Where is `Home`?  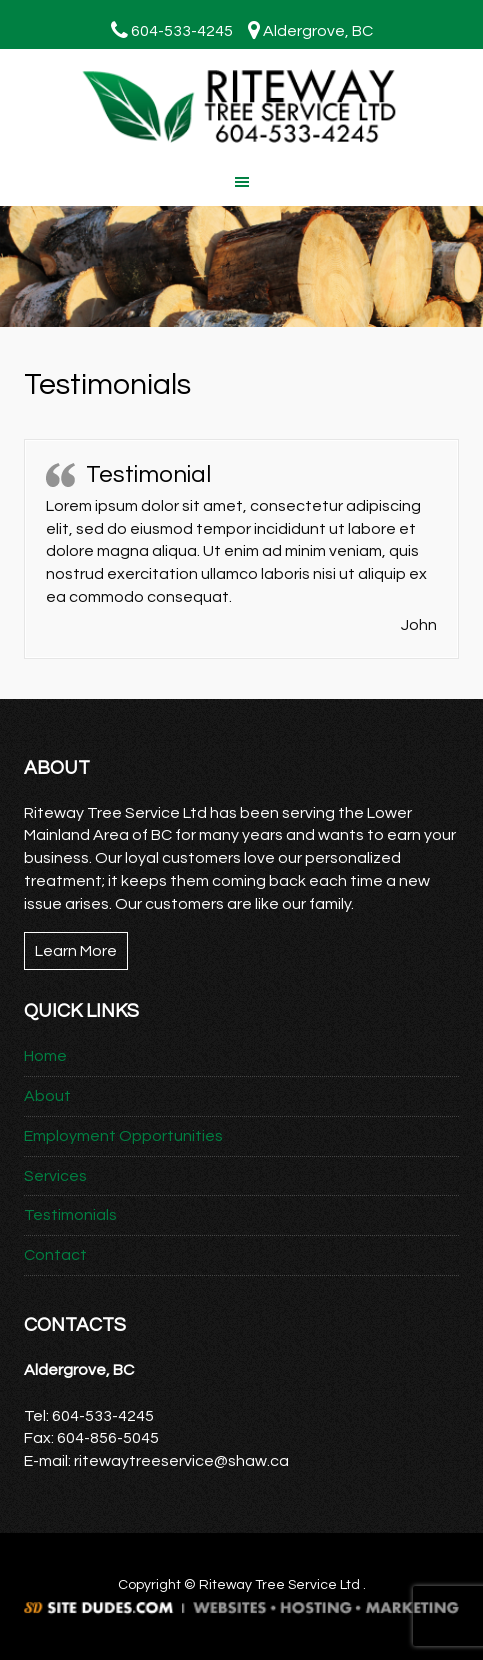
Home is located at coordinates (45, 1056).